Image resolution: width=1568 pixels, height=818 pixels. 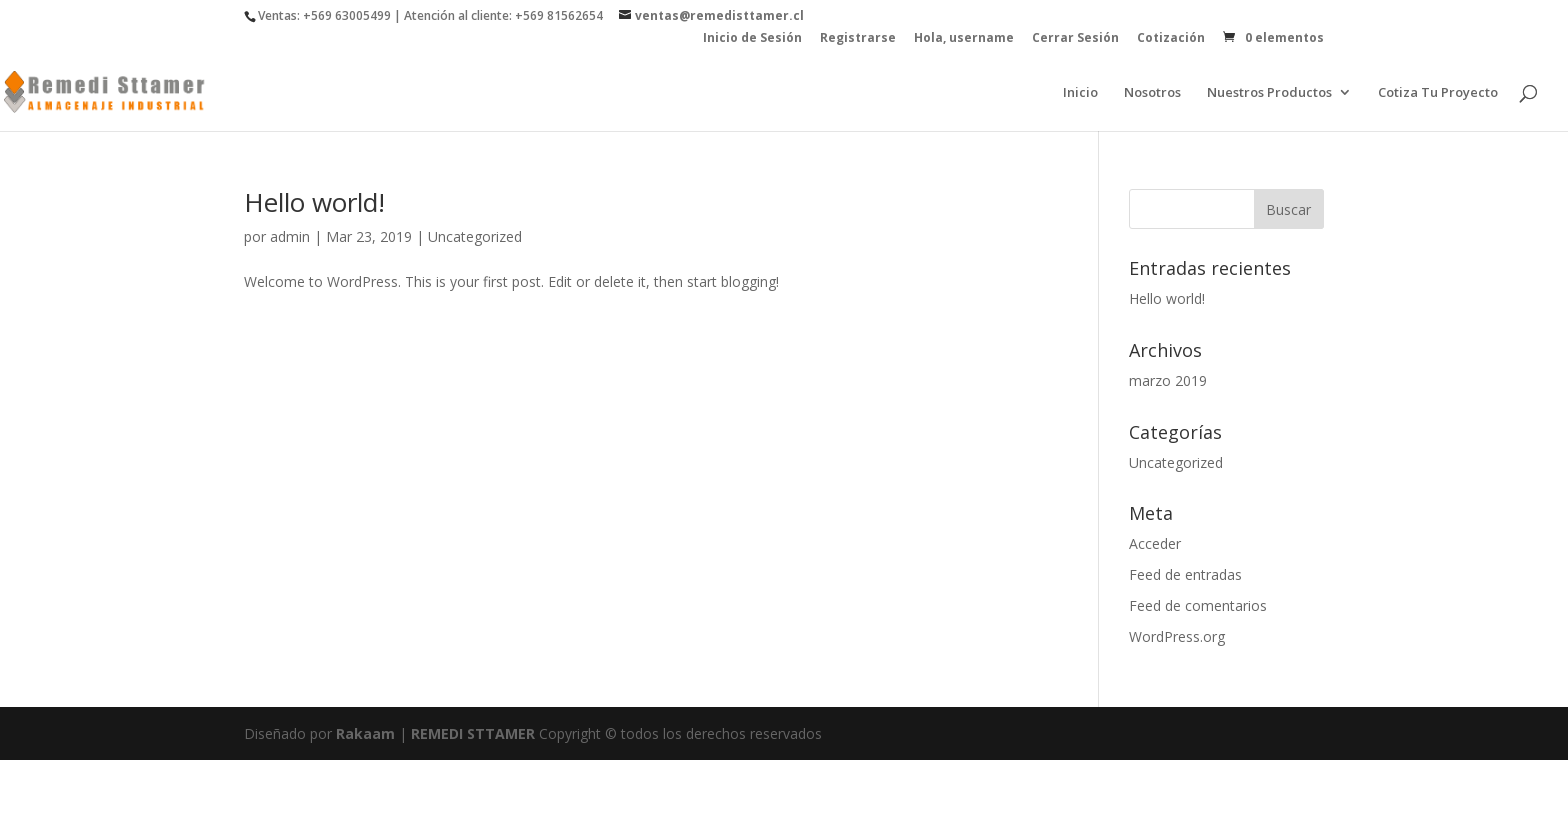 What do you see at coordinates (365, 733) in the screenshot?
I see `Rakaam` at bounding box center [365, 733].